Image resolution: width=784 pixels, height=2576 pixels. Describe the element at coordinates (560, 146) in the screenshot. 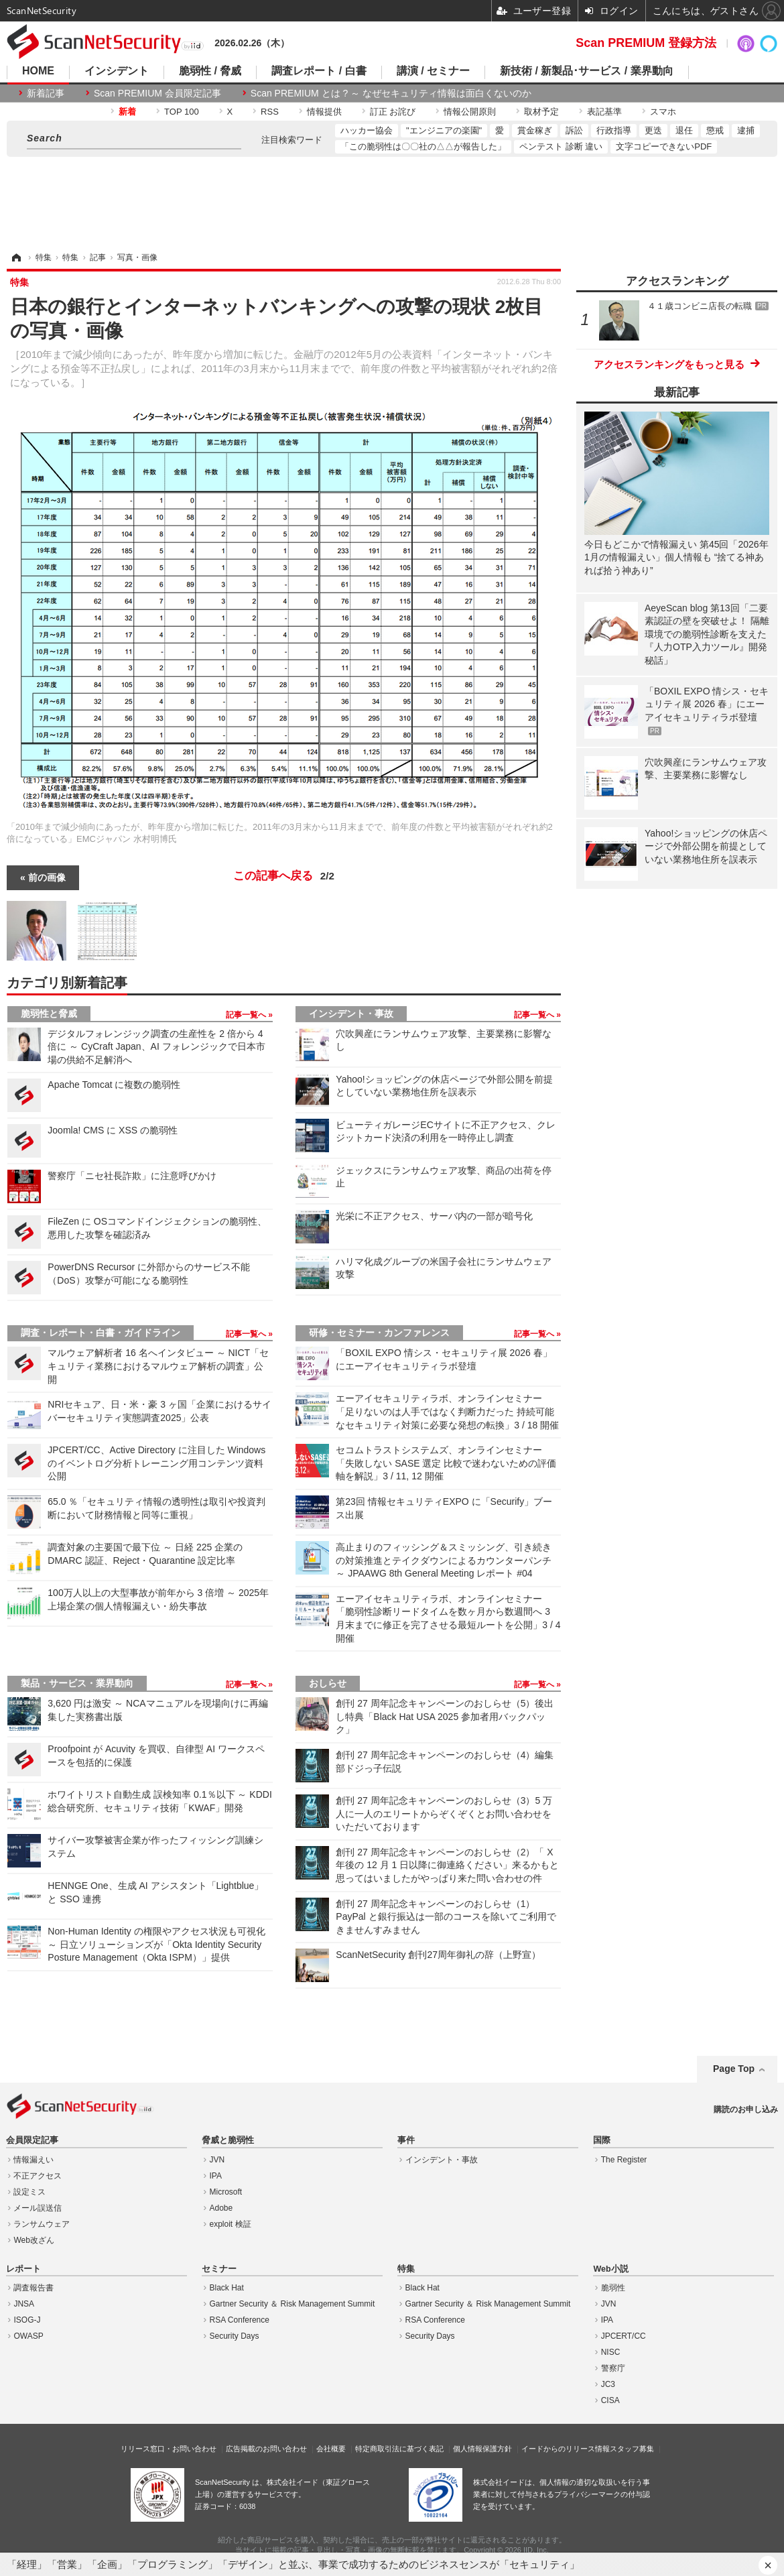

I see `ペンテスト 診断 違い` at that location.